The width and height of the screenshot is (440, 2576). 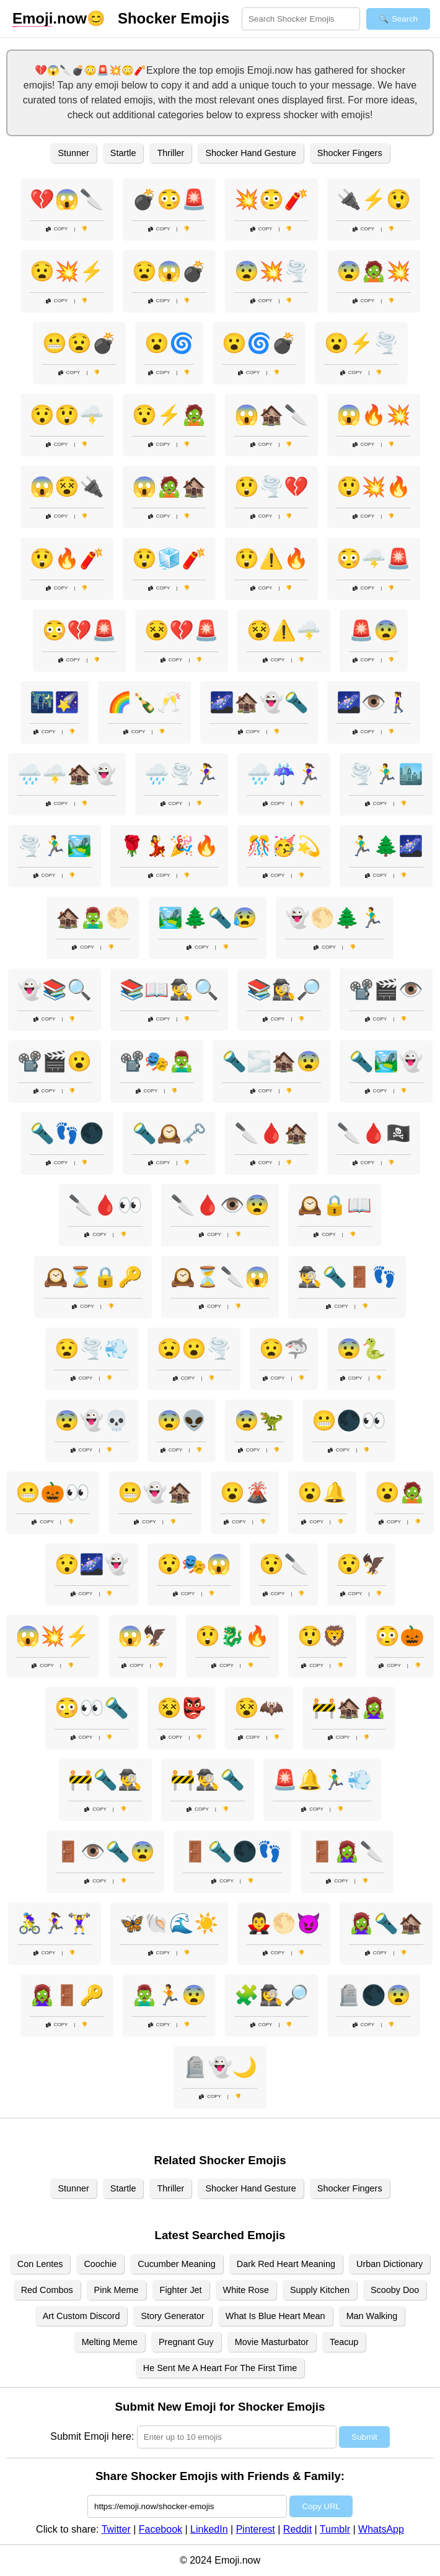 I want to click on 🚪👁️🔦😨, so click(x=105, y=1851).